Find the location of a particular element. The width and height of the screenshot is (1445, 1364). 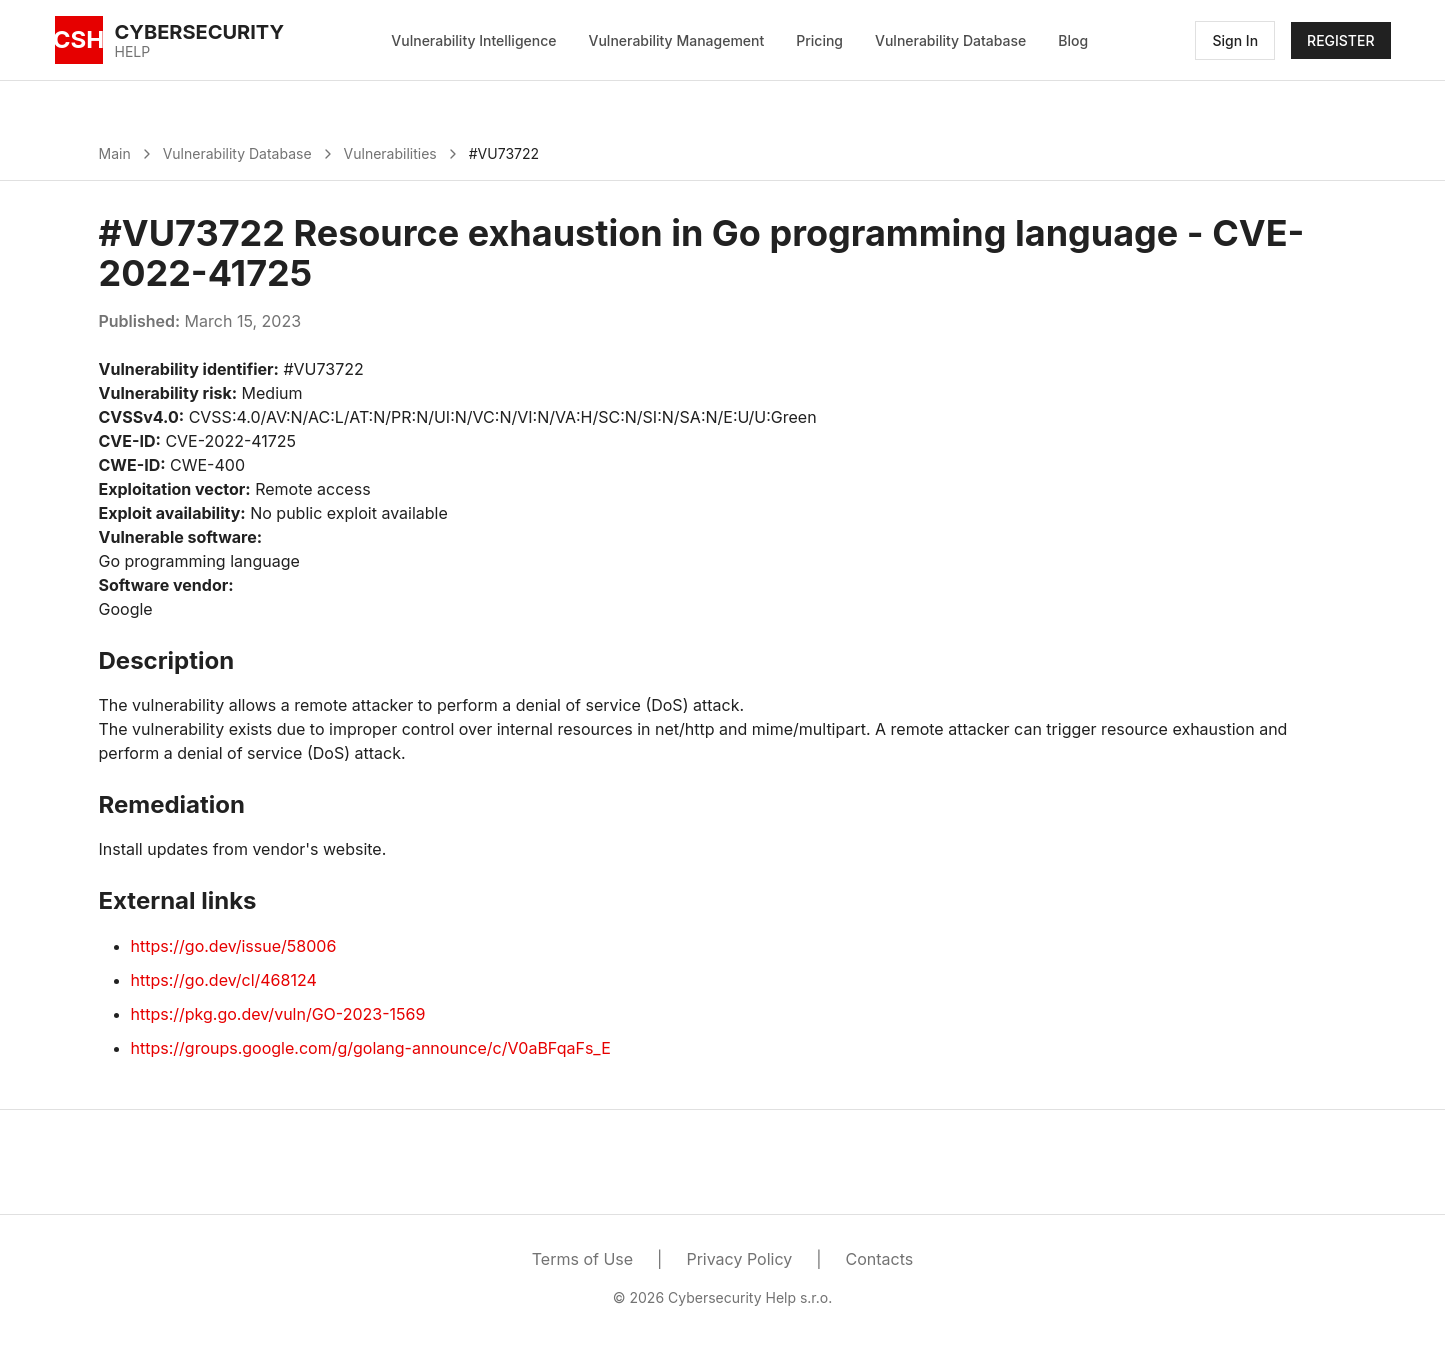

Blog is located at coordinates (1073, 40).